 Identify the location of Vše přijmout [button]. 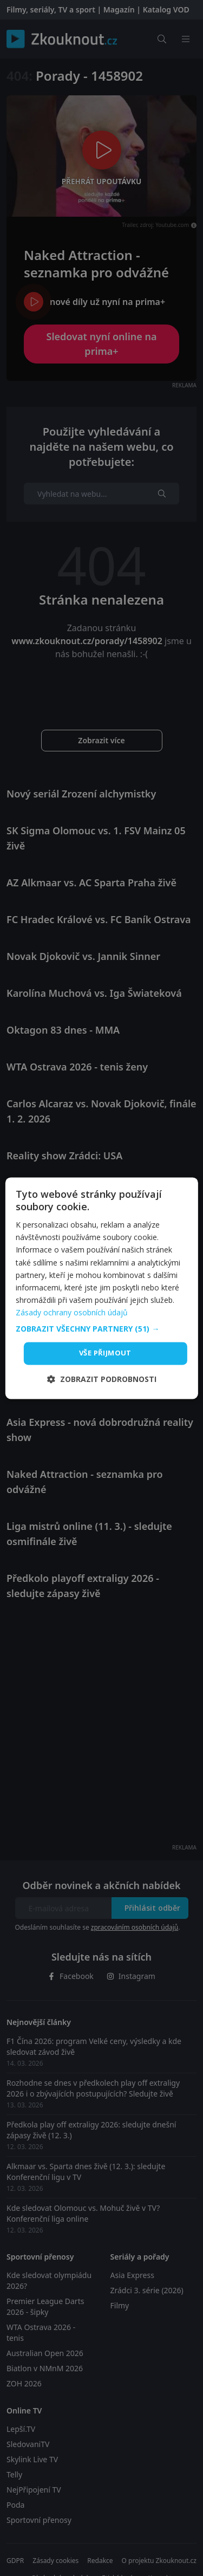
(105, 1353).